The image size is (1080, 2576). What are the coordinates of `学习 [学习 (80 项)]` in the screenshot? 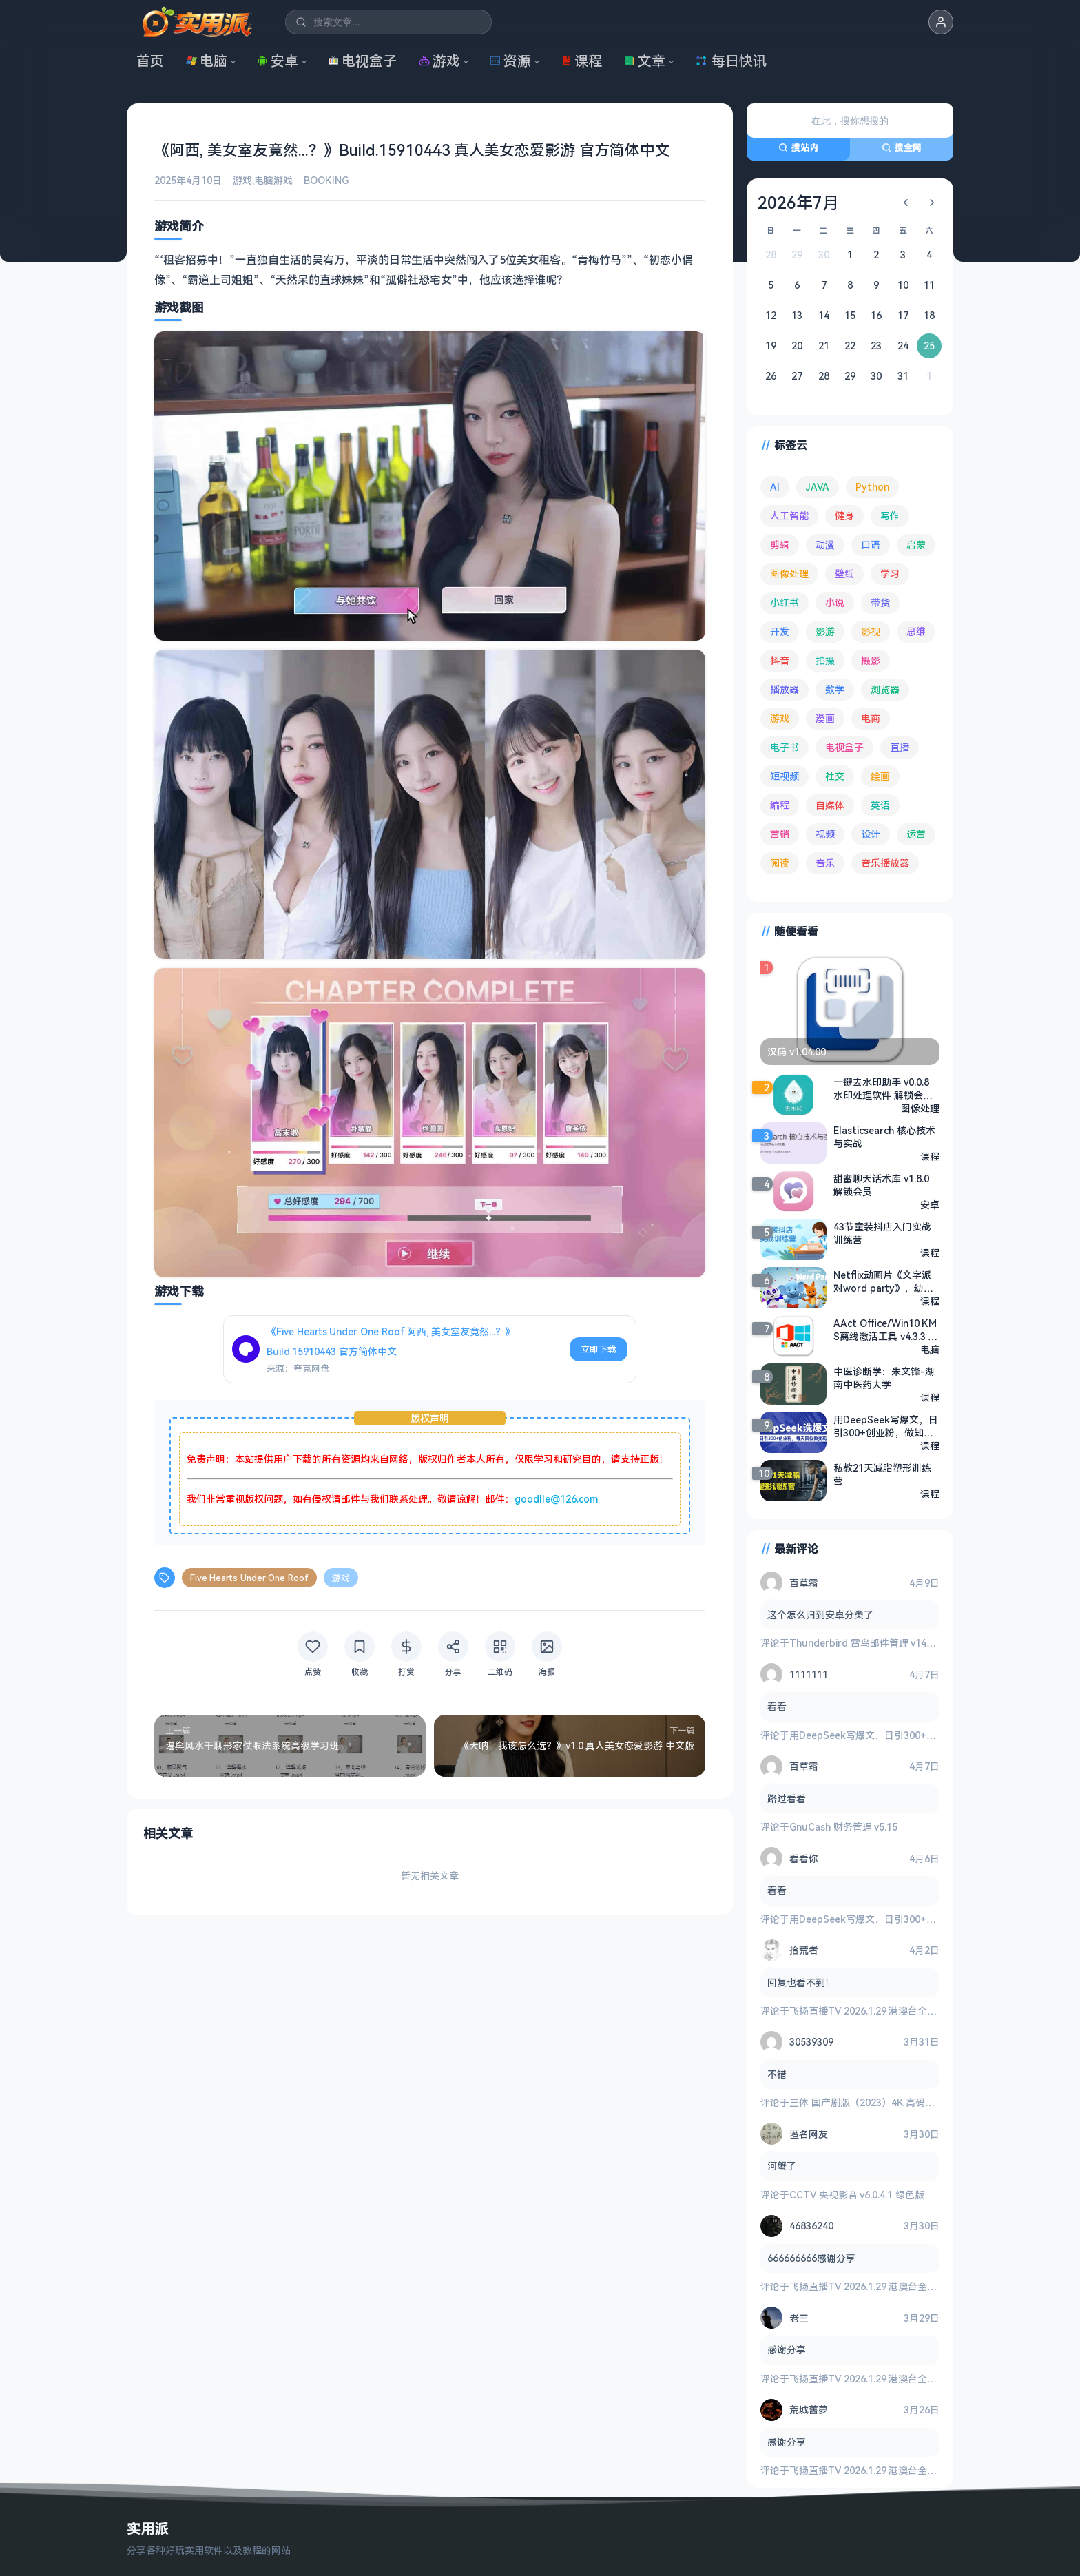 It's located at (890, 573).